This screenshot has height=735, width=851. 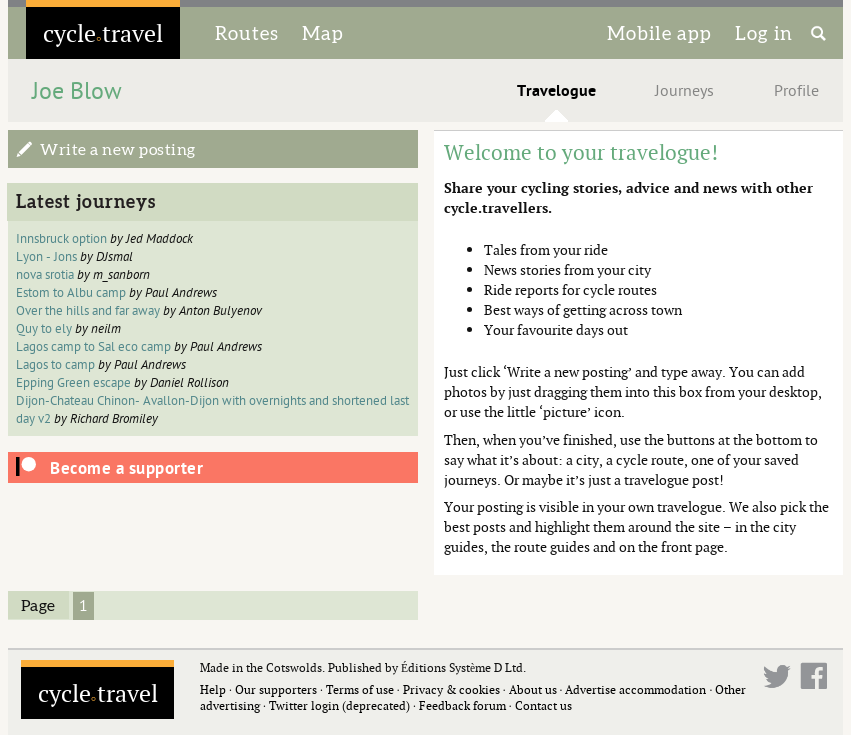 I want to click on Advertise accommodation, so click(x=635, y=689).